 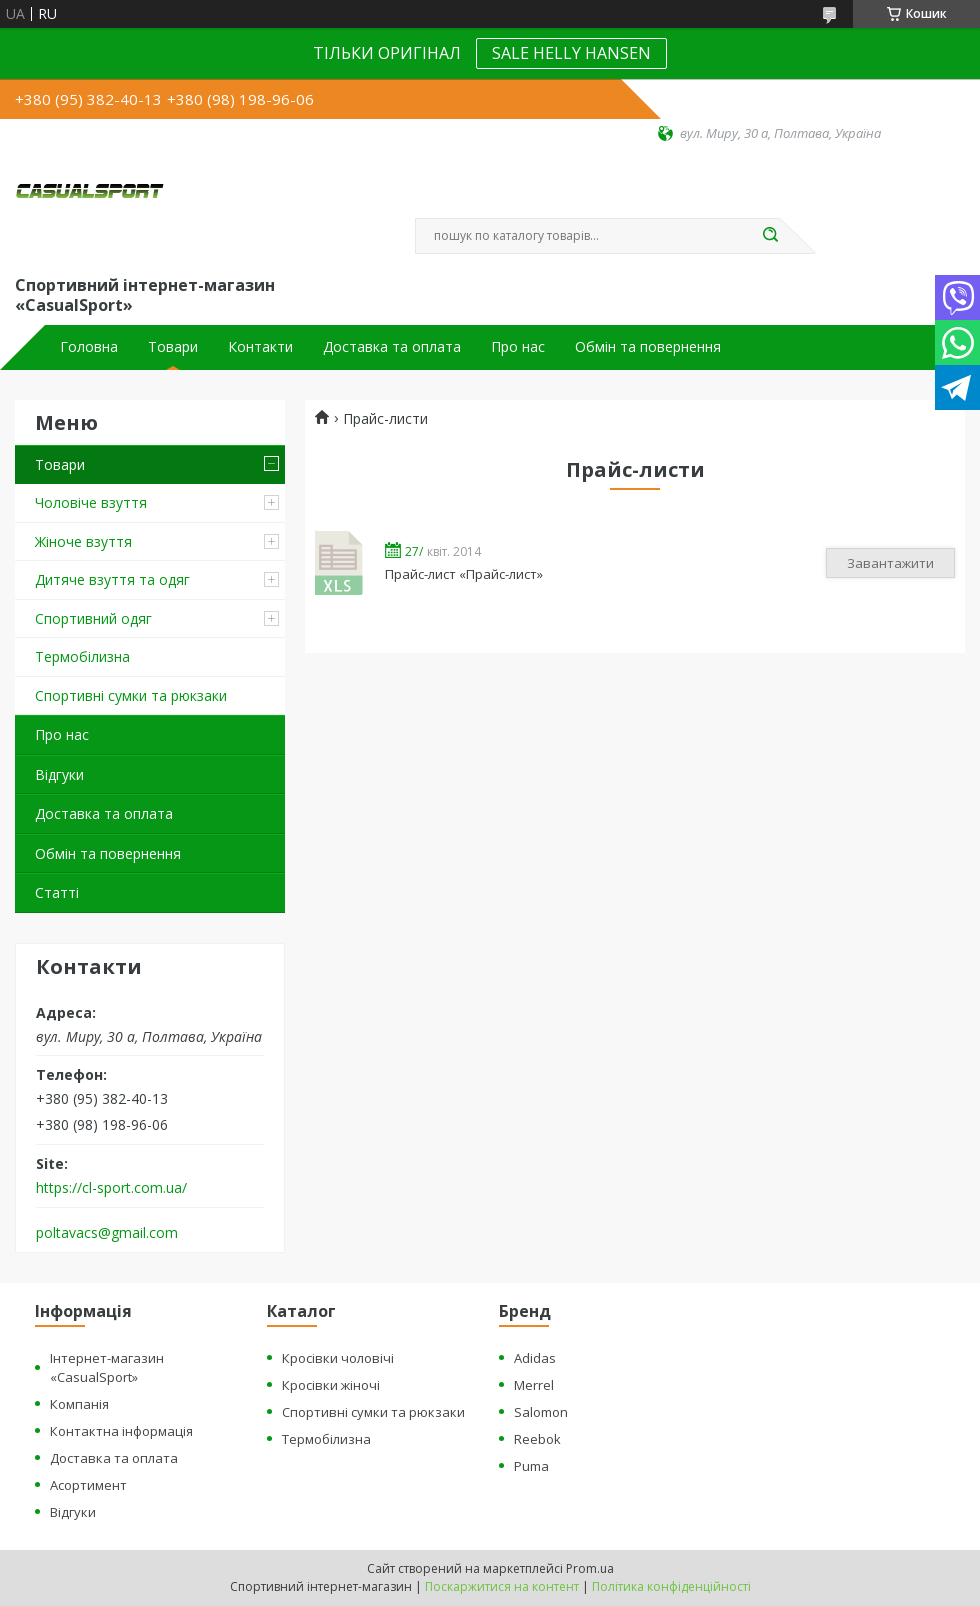 I want to click on Головна, so click(x=89, y=347).